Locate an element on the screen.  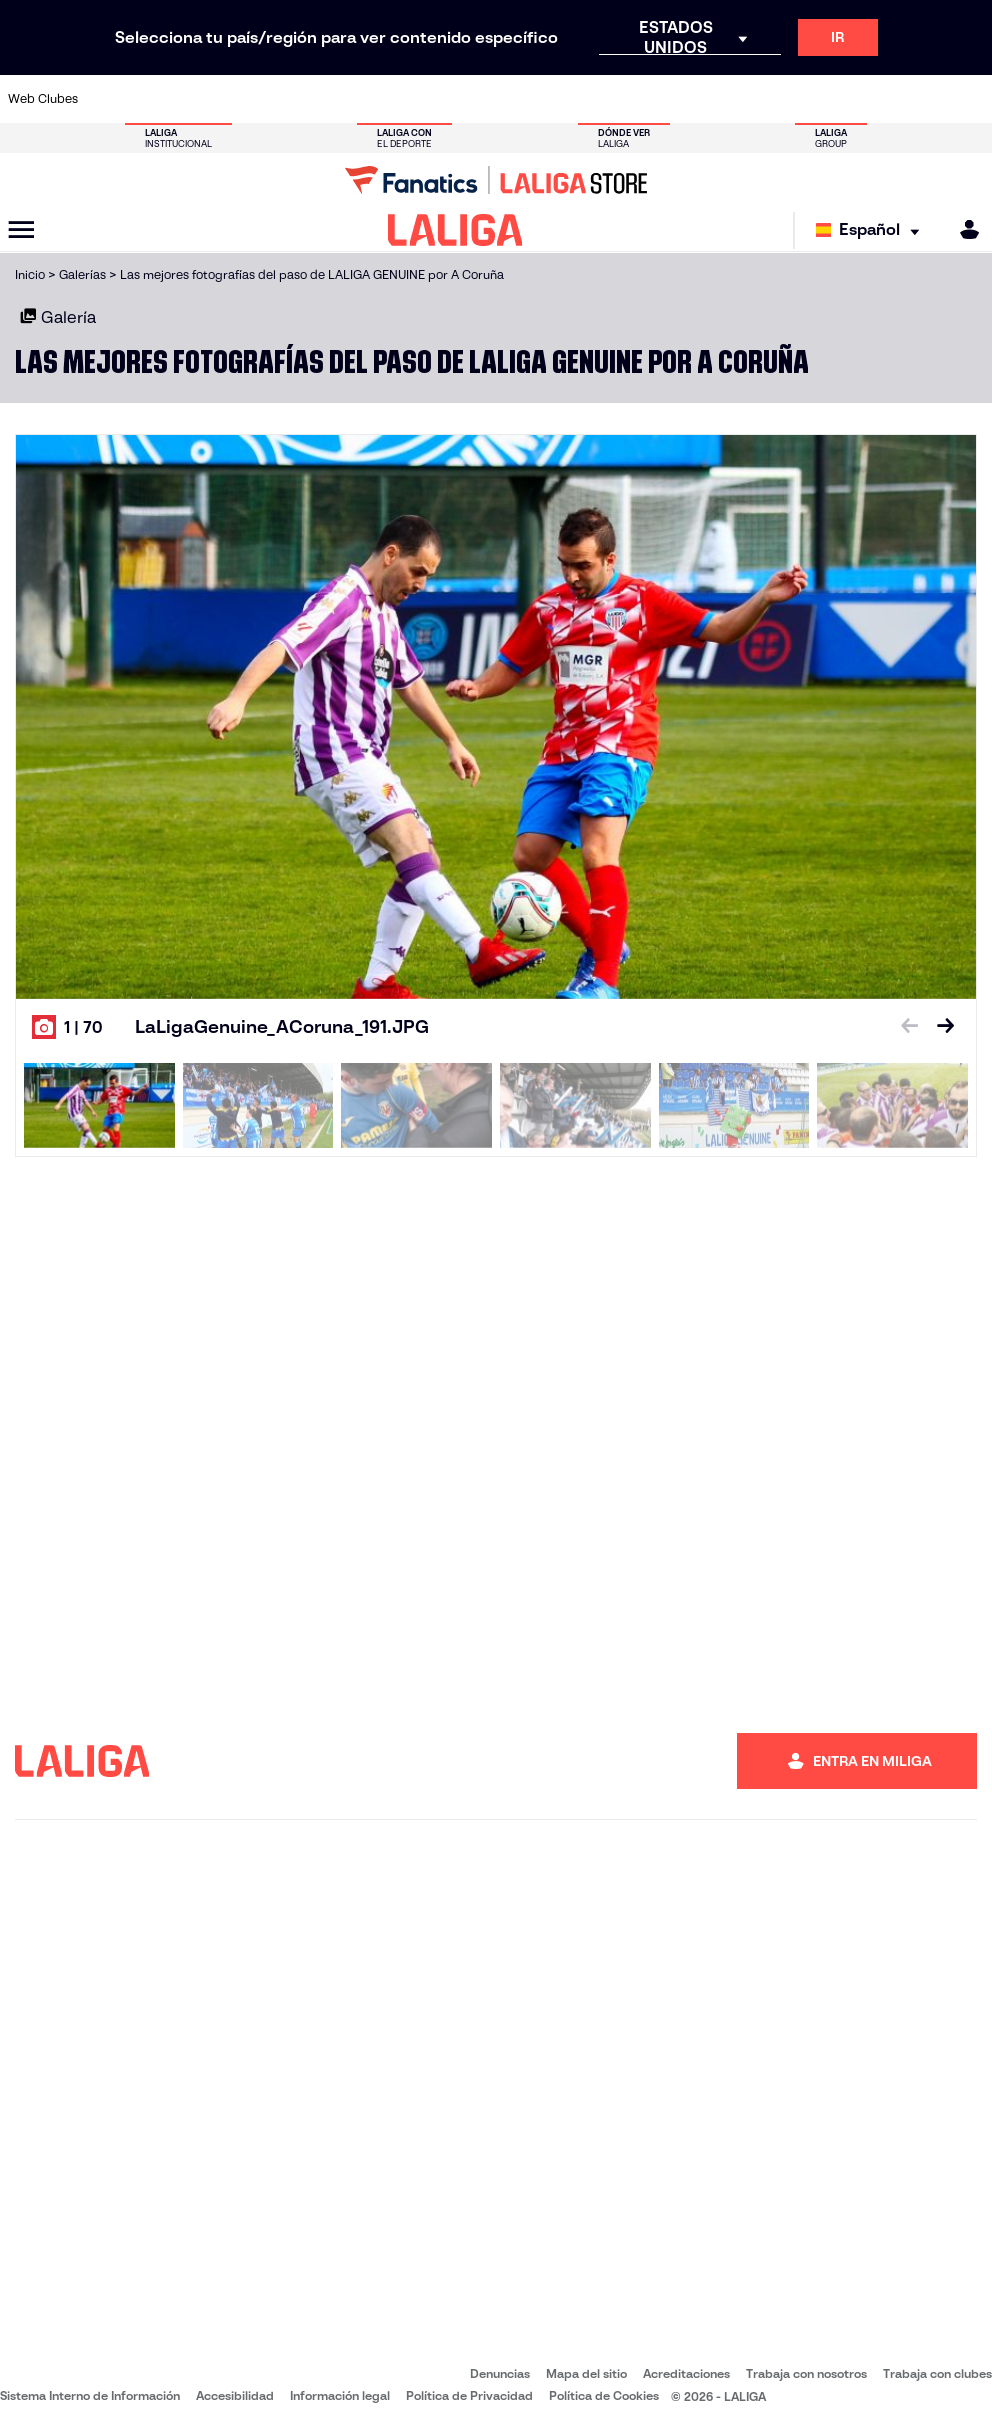
[Ir a LALIGA Store] is located at coordinates (496, 180).